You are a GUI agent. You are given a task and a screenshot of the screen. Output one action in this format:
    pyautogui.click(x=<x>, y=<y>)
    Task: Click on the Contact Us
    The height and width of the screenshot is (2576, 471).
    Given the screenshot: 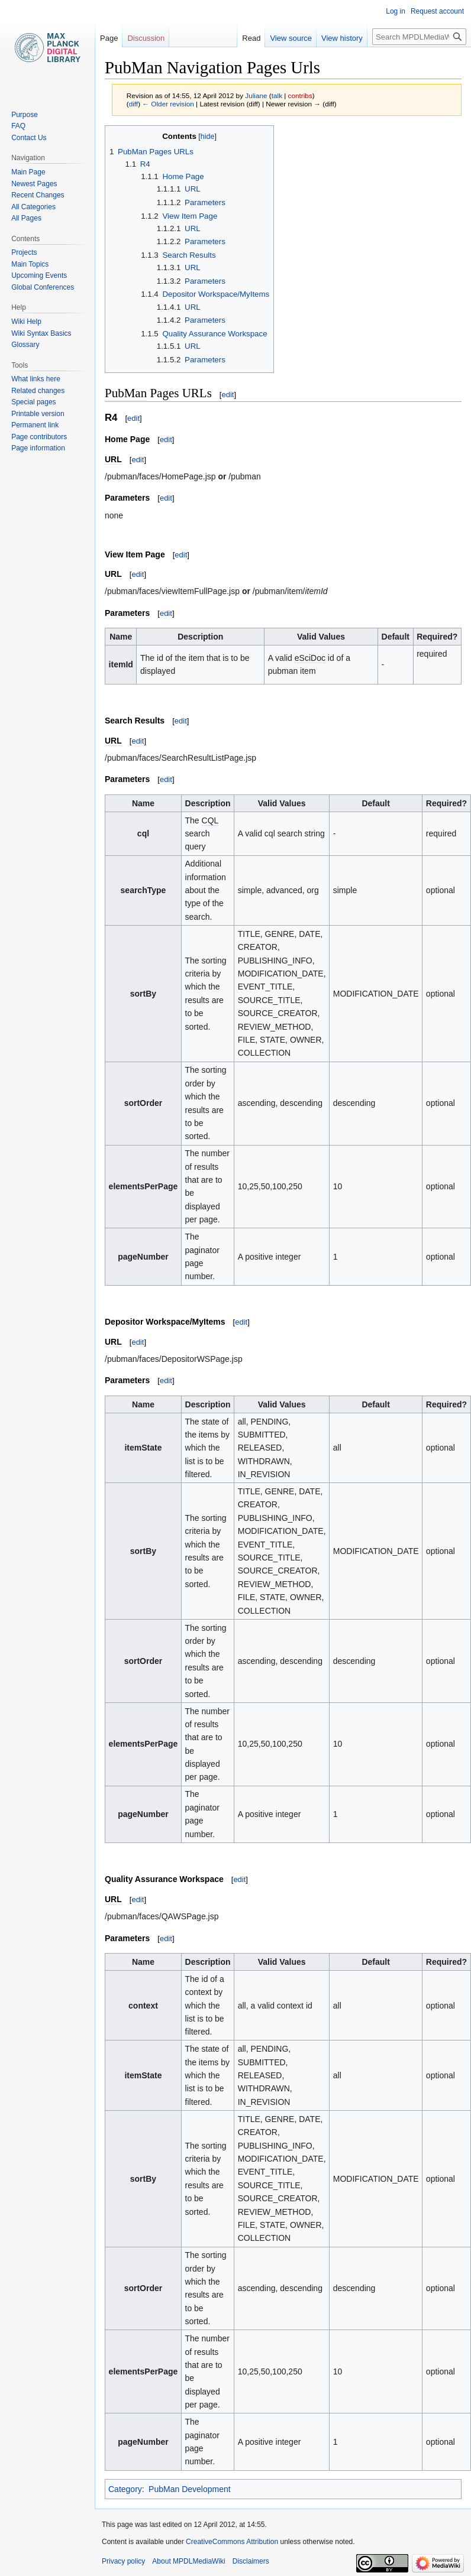 What is the action you would take?
    pyautogui.click(x=28, y=138)
    